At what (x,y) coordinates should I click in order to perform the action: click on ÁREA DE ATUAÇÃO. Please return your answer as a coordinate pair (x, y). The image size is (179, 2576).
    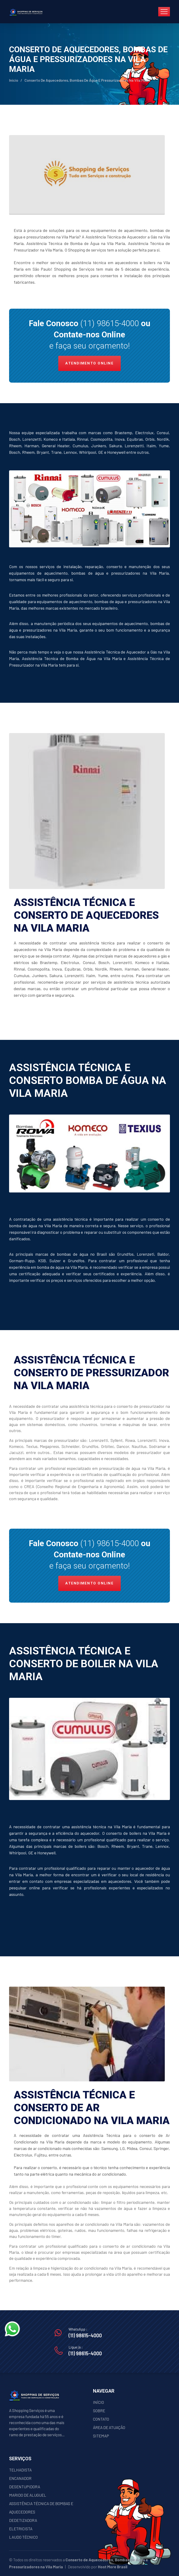
    Looking at the image, I should click on (109, 2427).